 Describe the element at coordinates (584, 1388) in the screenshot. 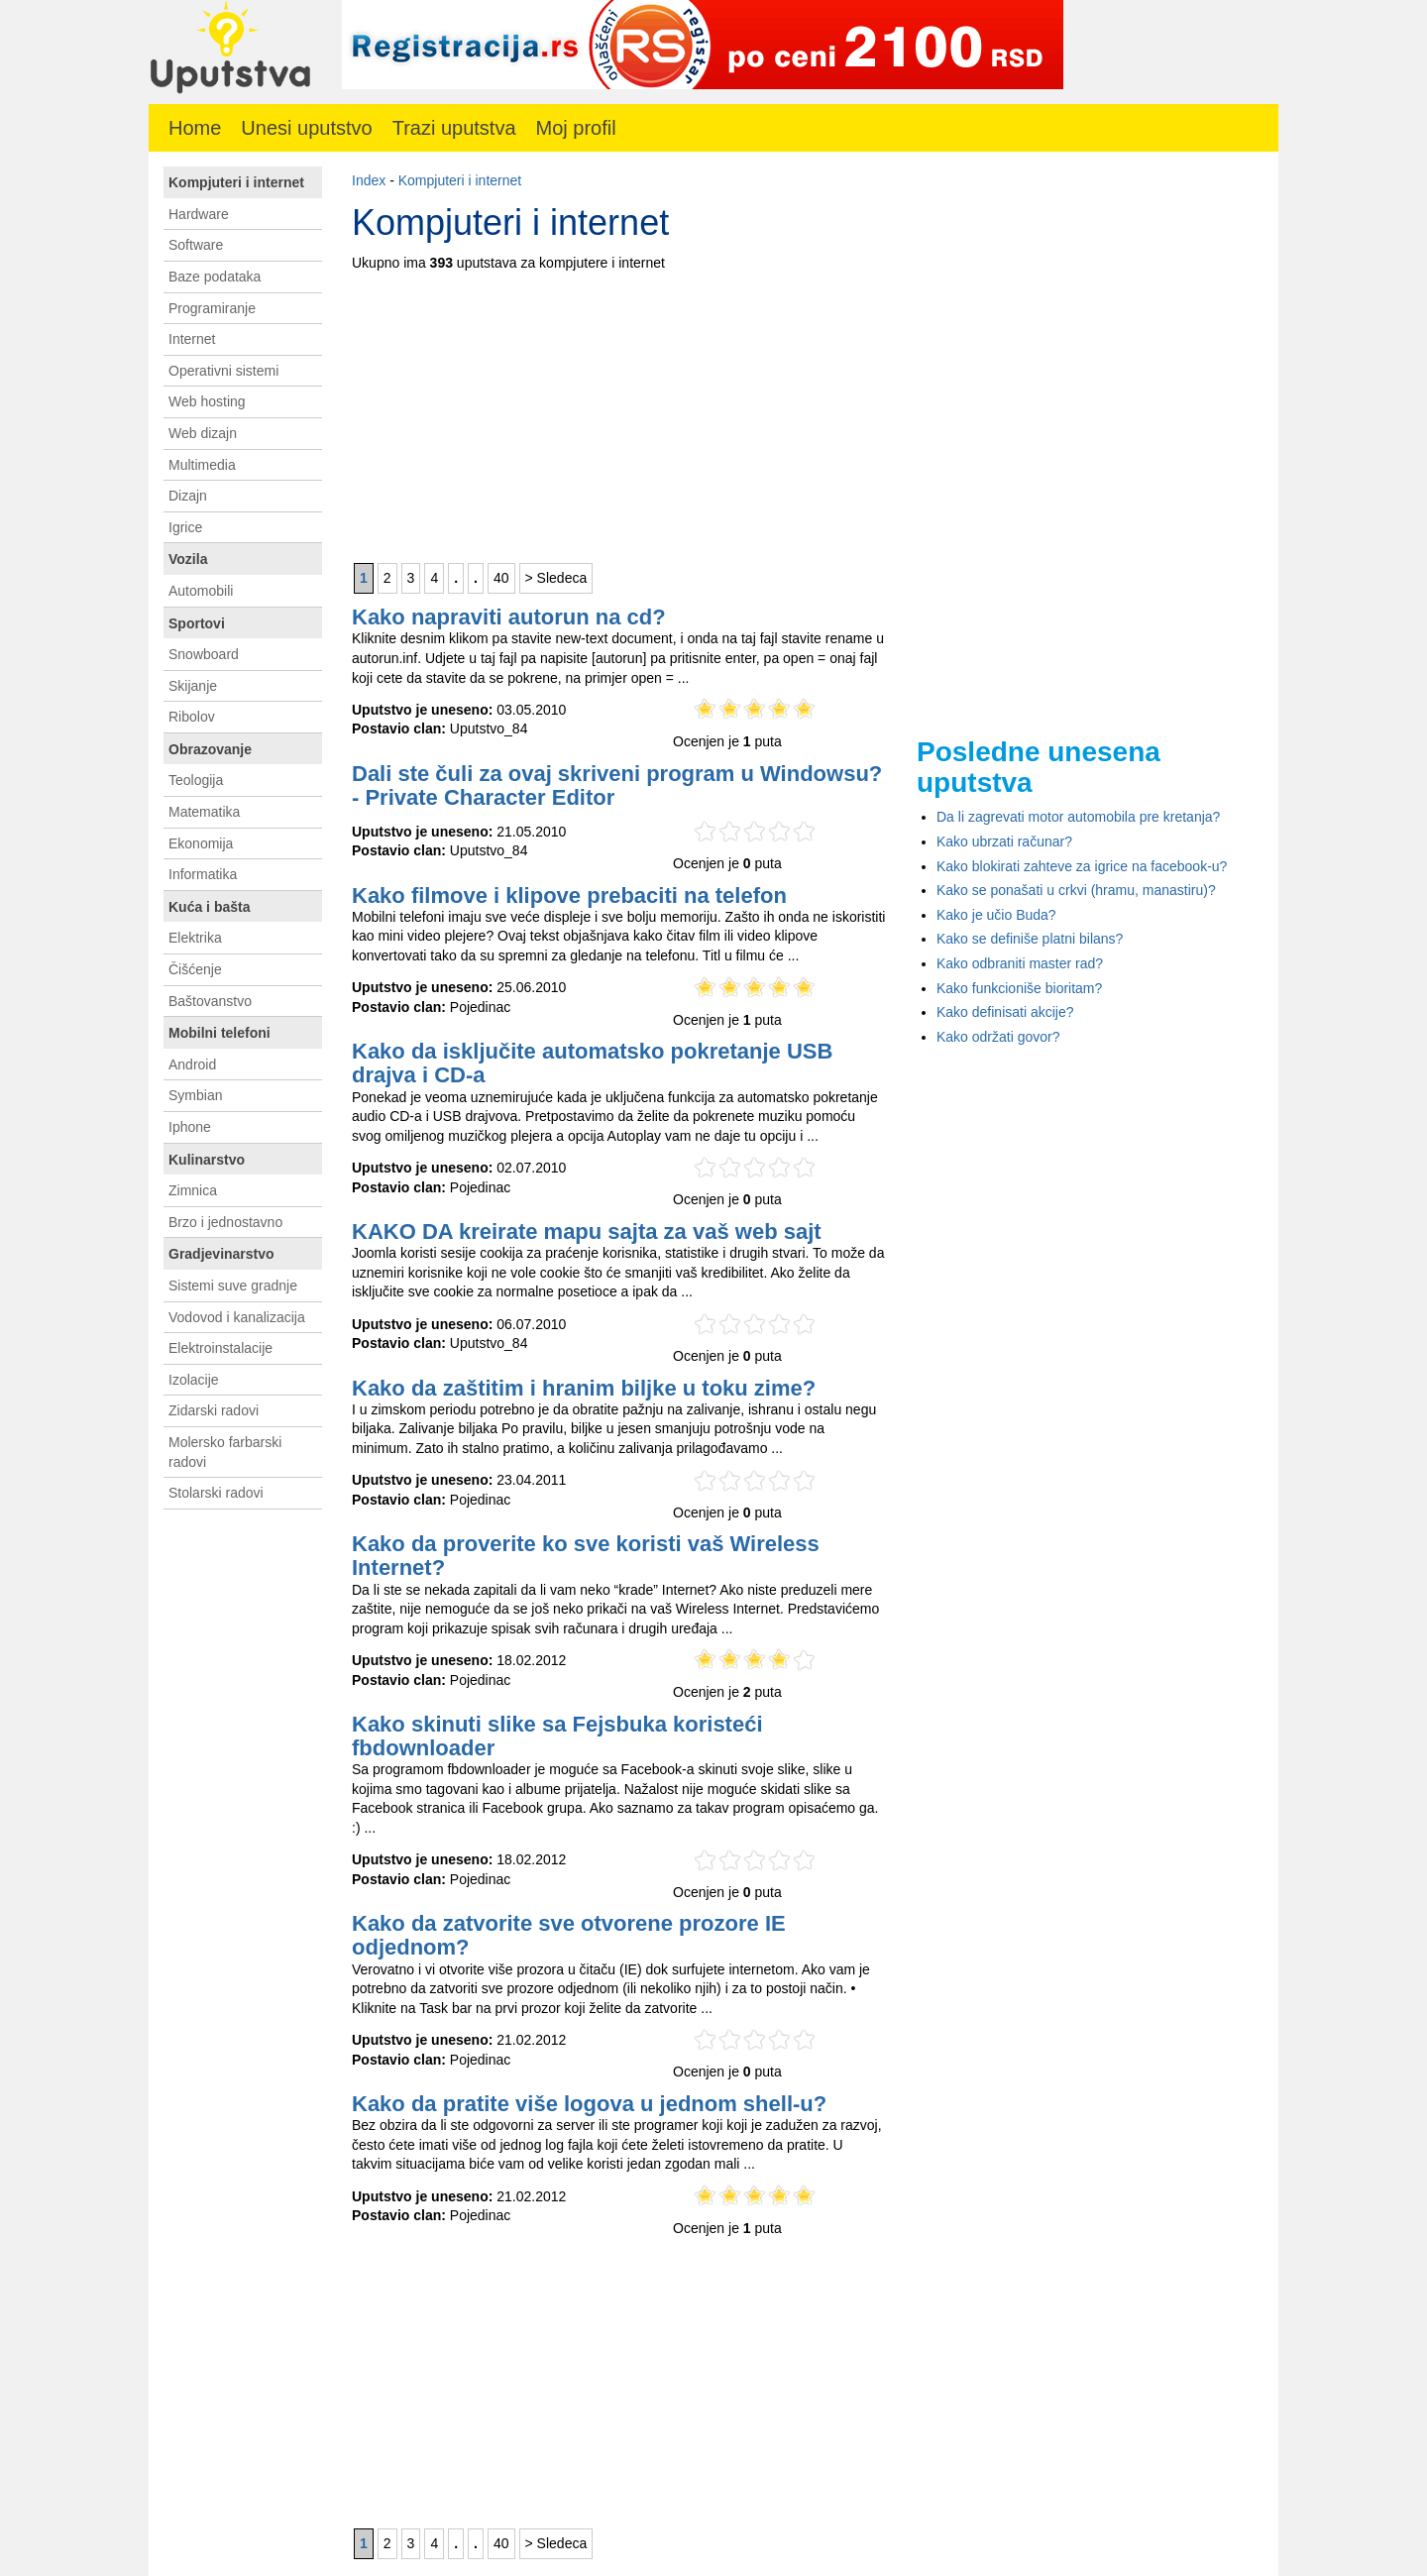

I see `Kako da zaštitim i hranim biljke u toku zime?` at that location.